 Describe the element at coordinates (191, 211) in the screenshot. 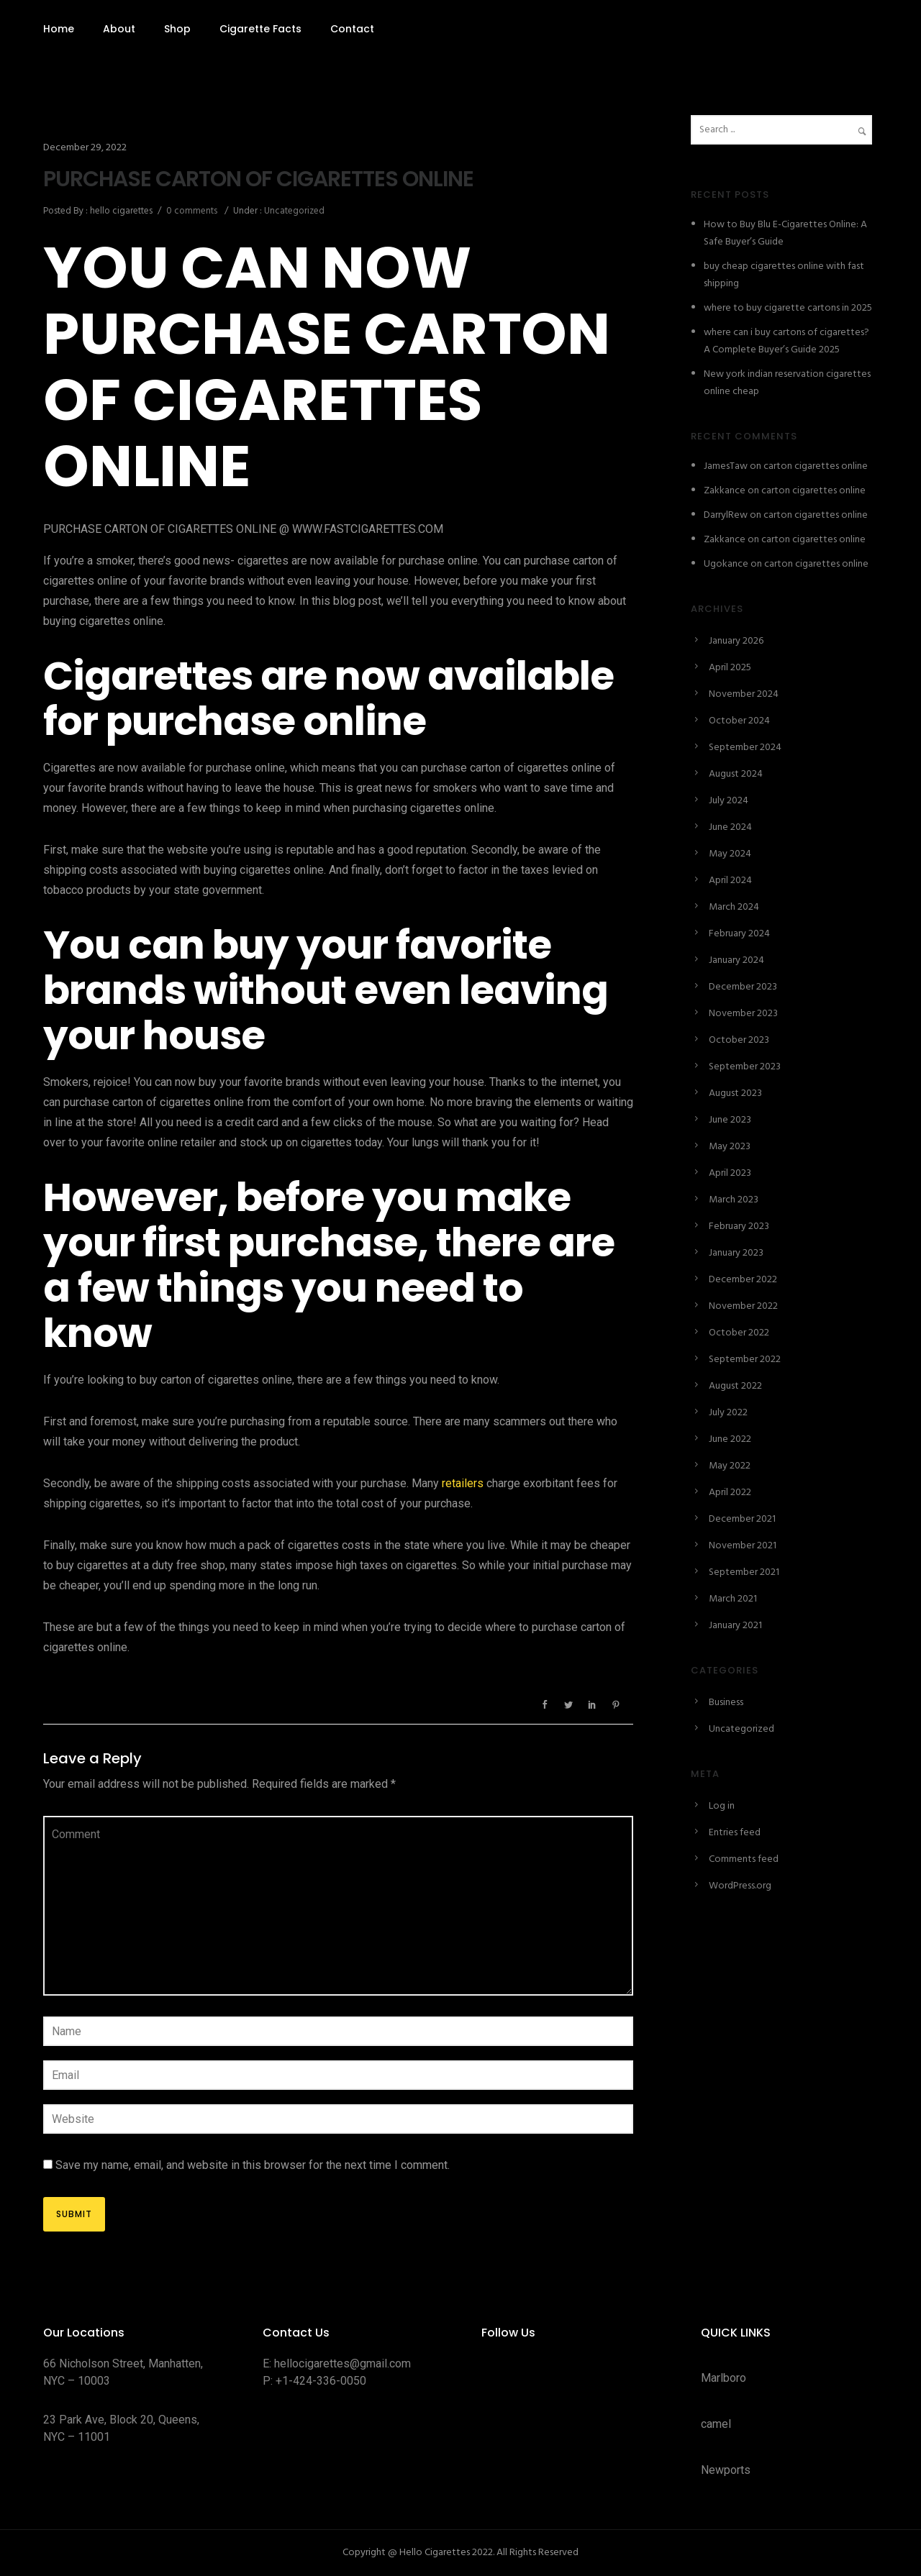

I see `0 comments` at that location.